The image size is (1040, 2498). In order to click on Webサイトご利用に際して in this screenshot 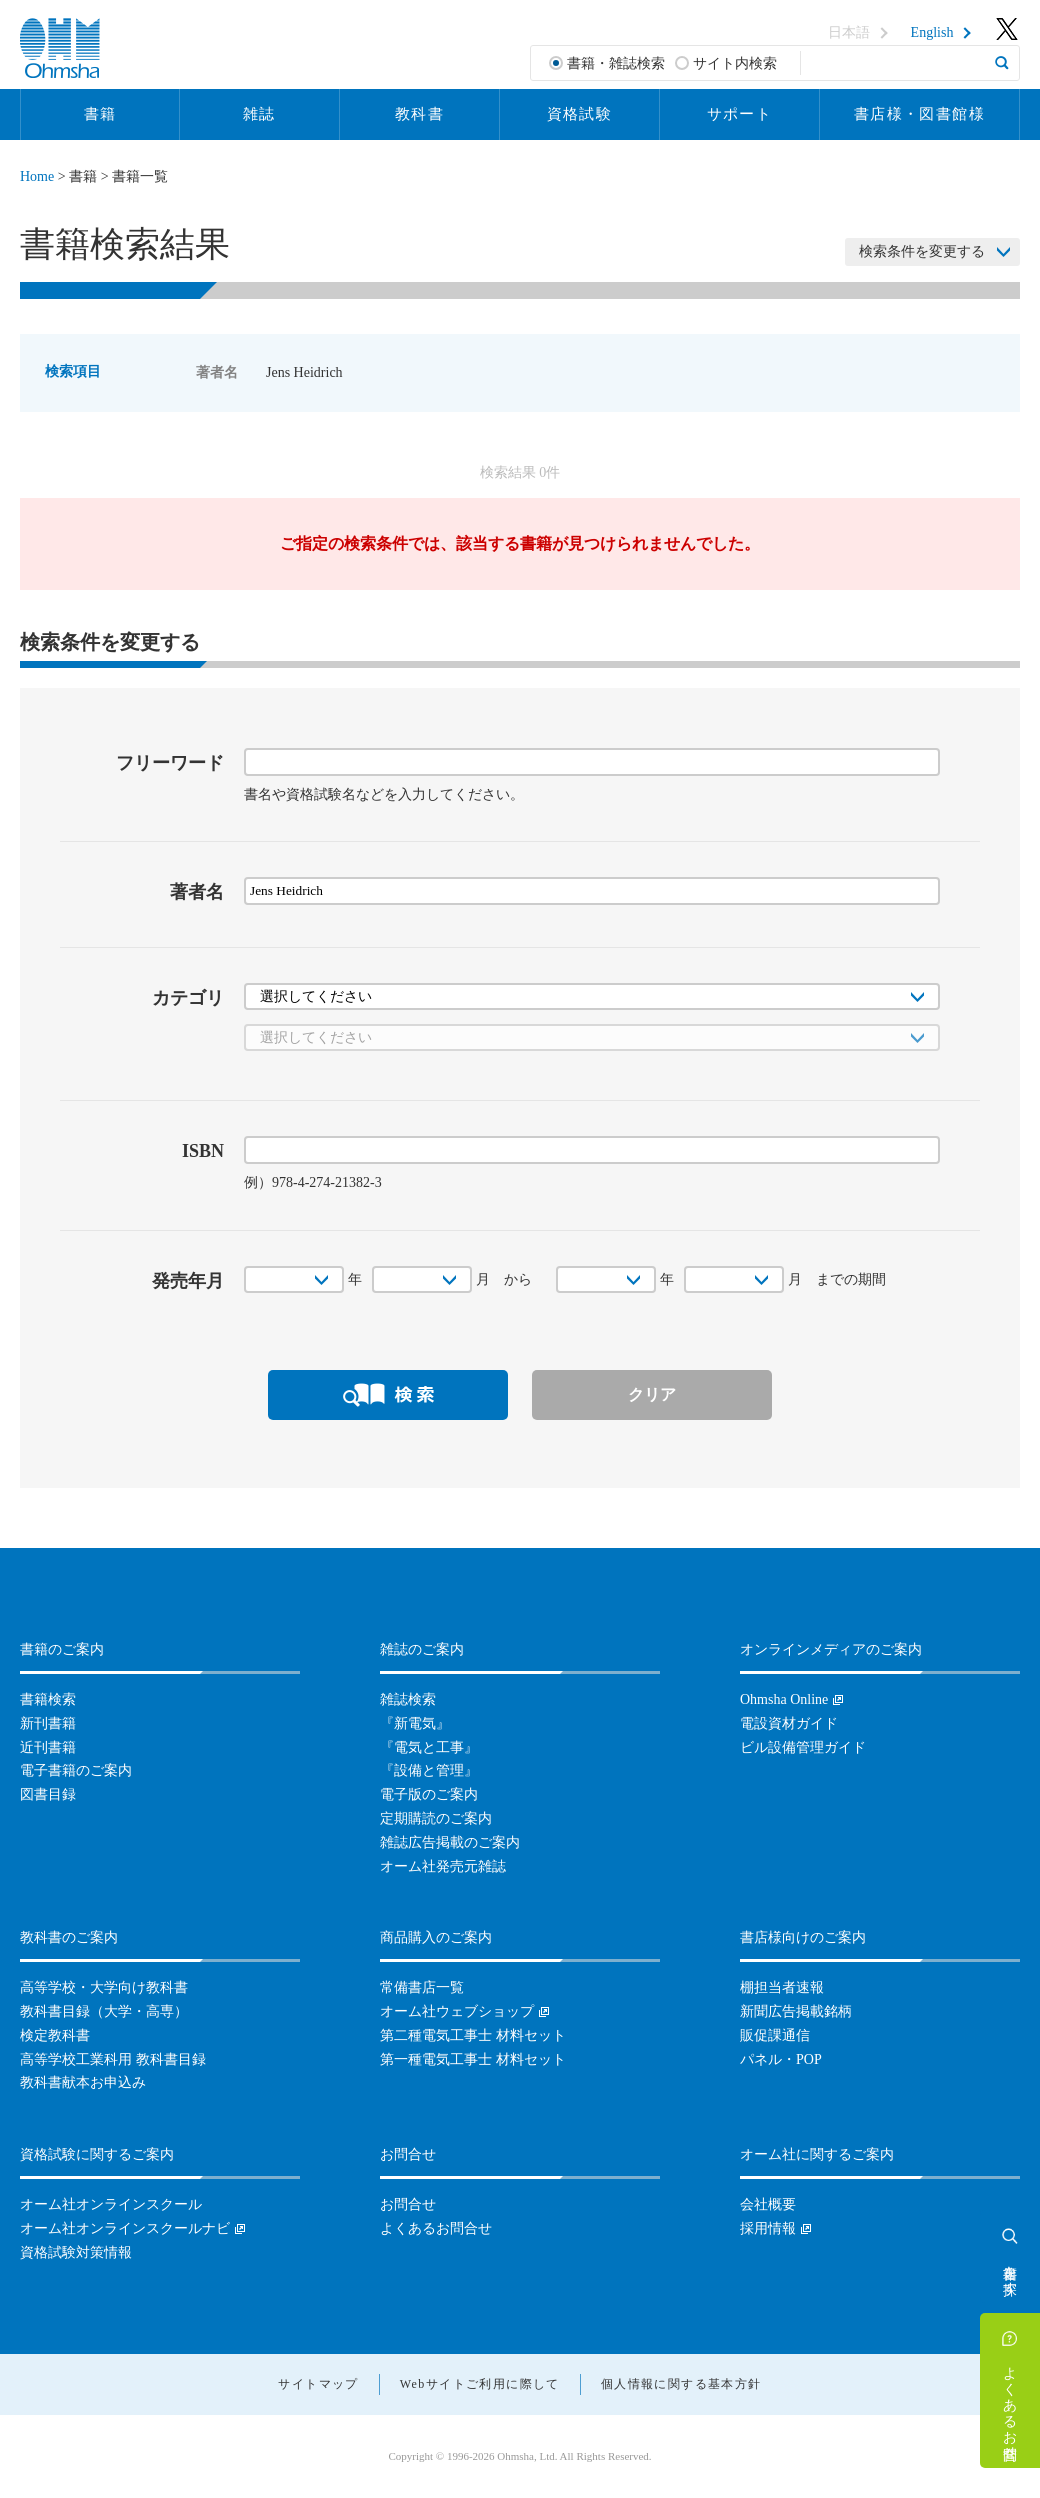, I will do `click(480, 2384)`.